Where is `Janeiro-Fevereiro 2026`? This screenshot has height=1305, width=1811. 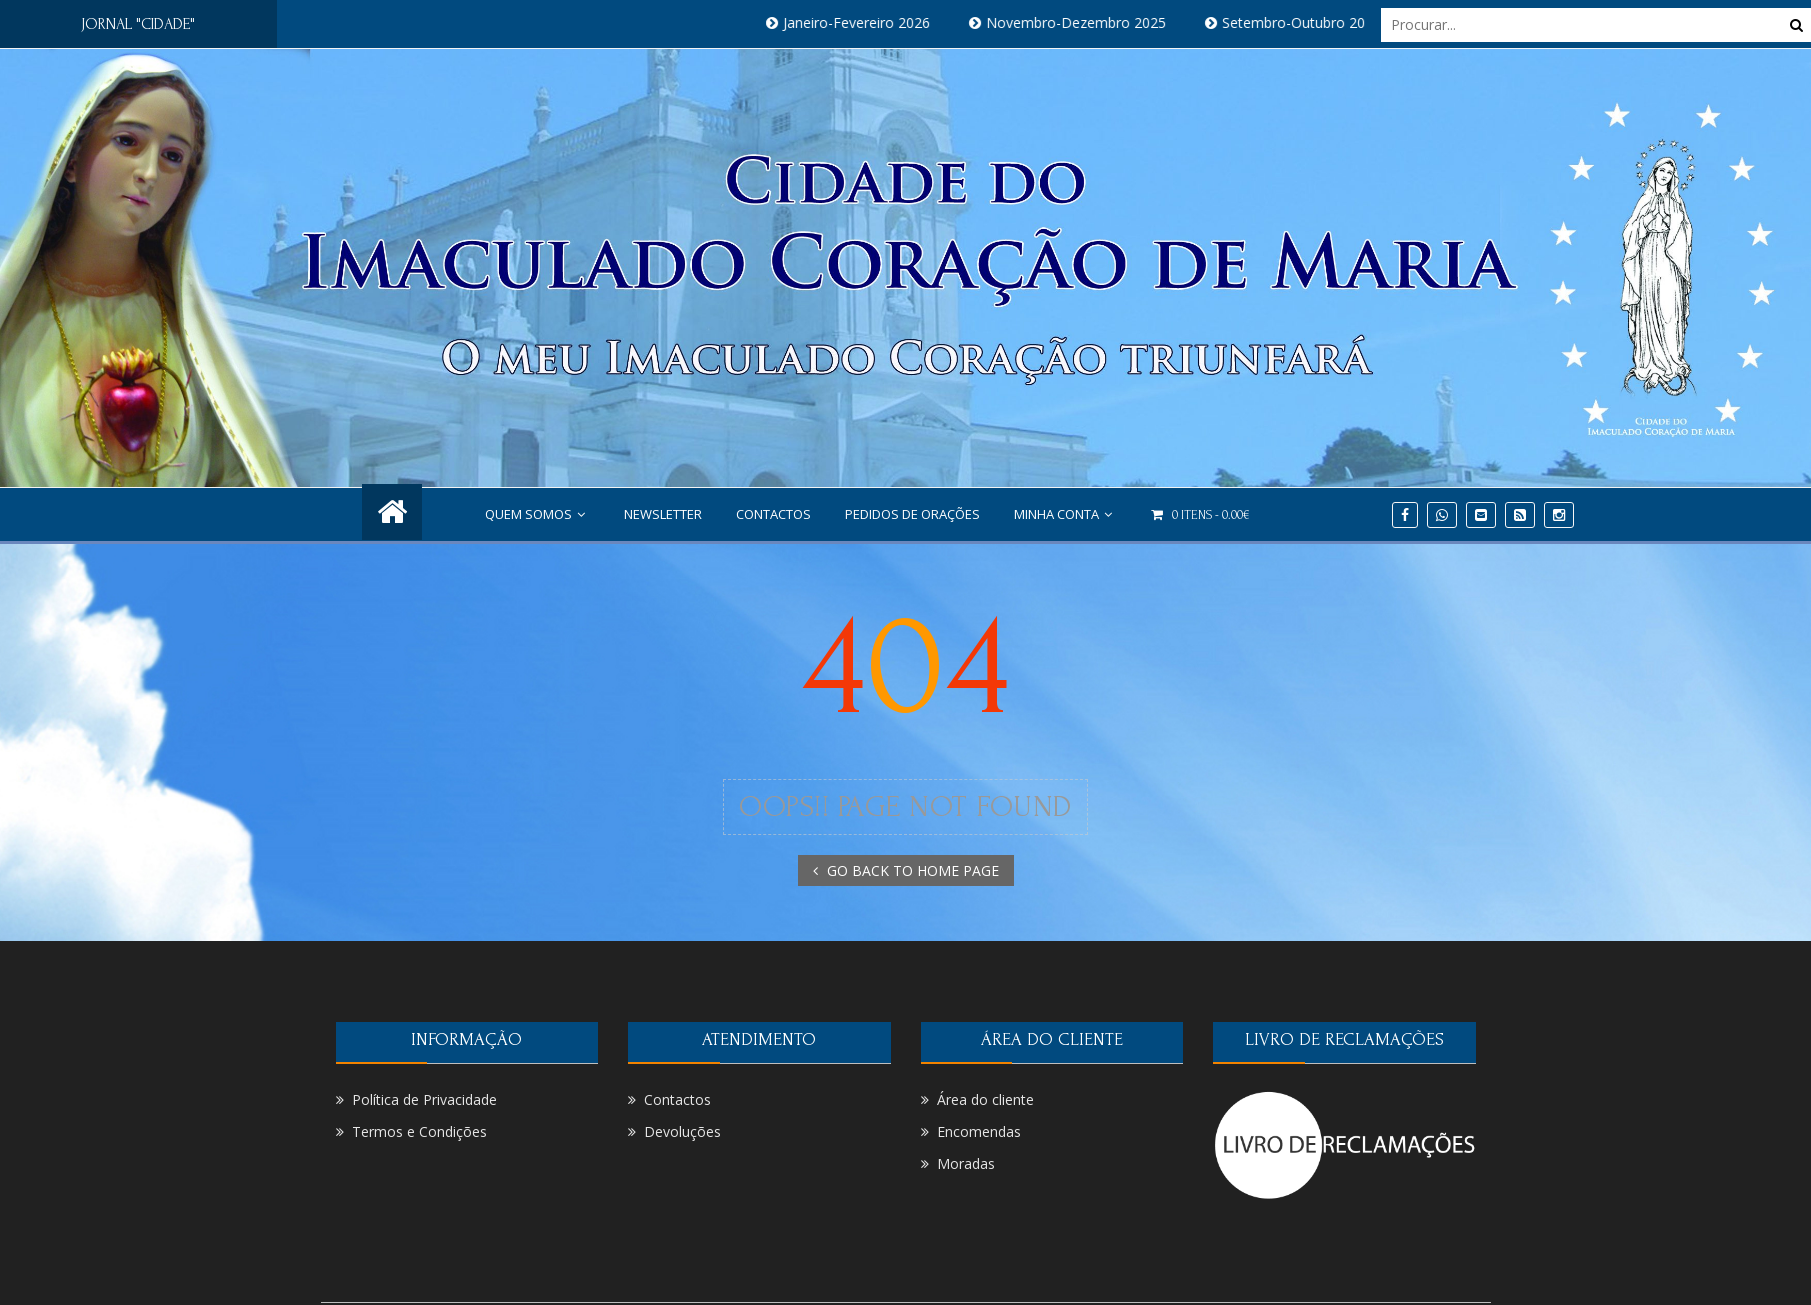 Janeiro-Fevereiro 2026 is located at coordinates (867, 22).